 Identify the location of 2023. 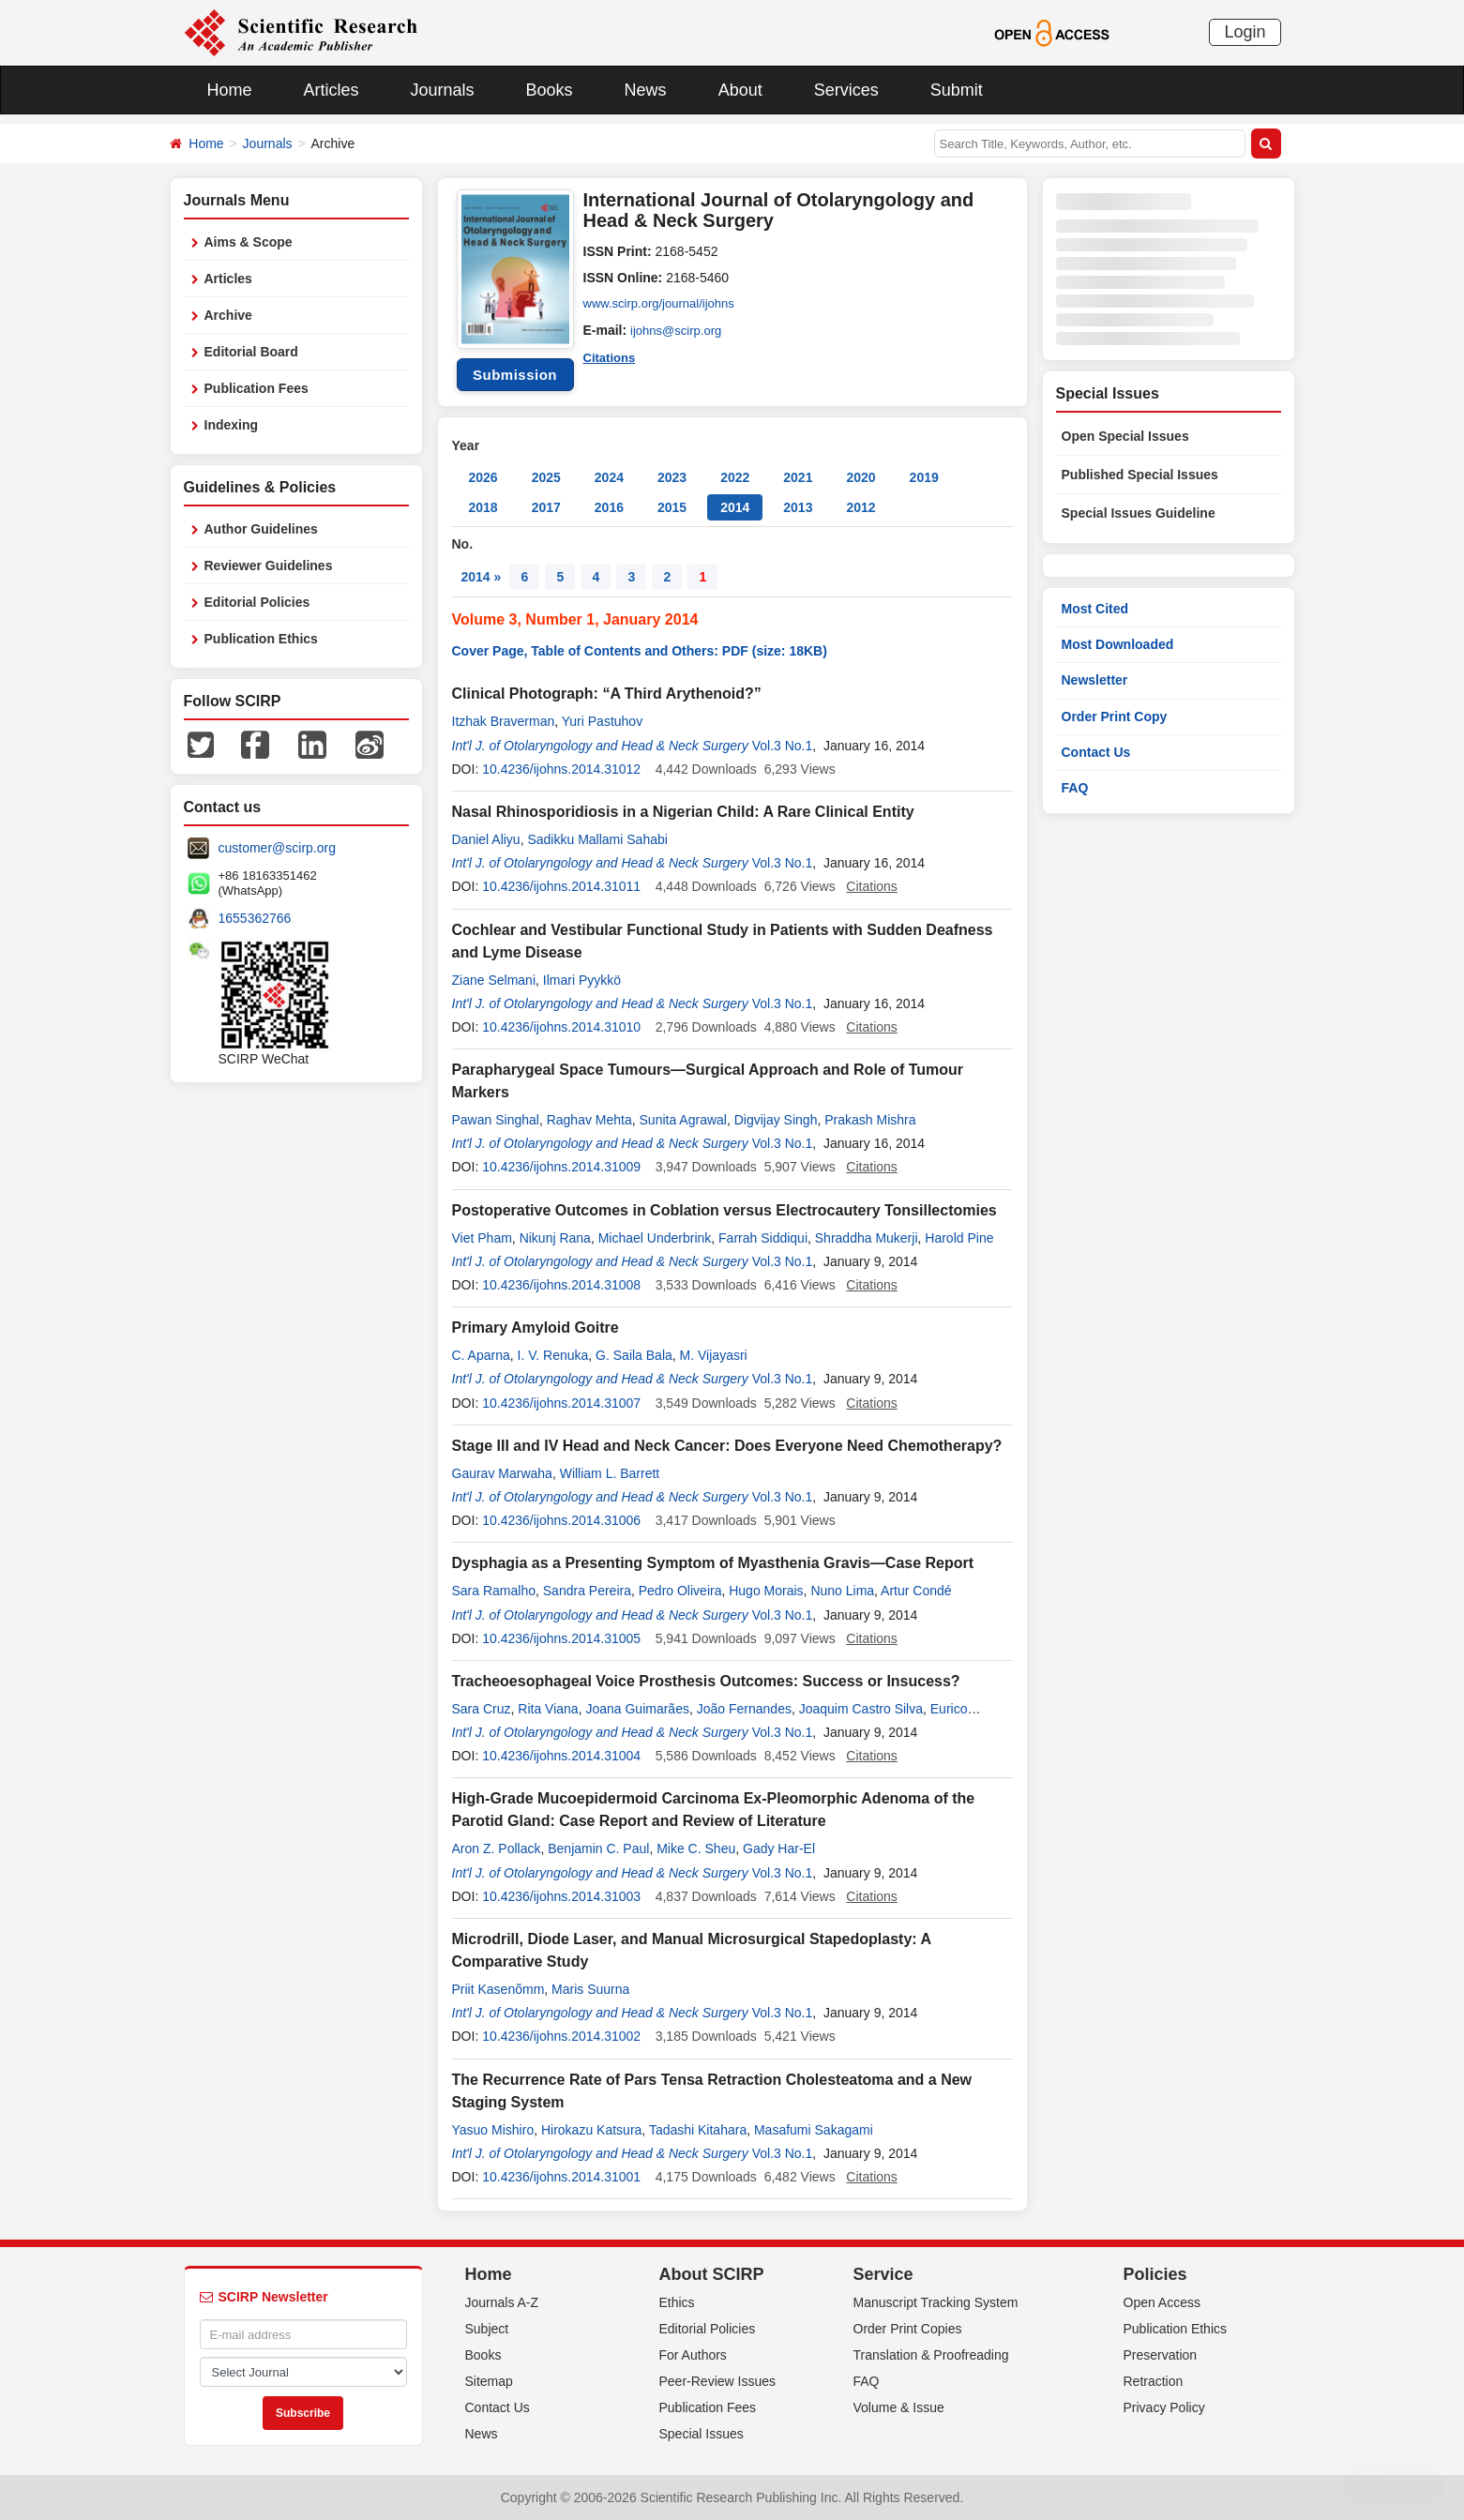
(672, 477).